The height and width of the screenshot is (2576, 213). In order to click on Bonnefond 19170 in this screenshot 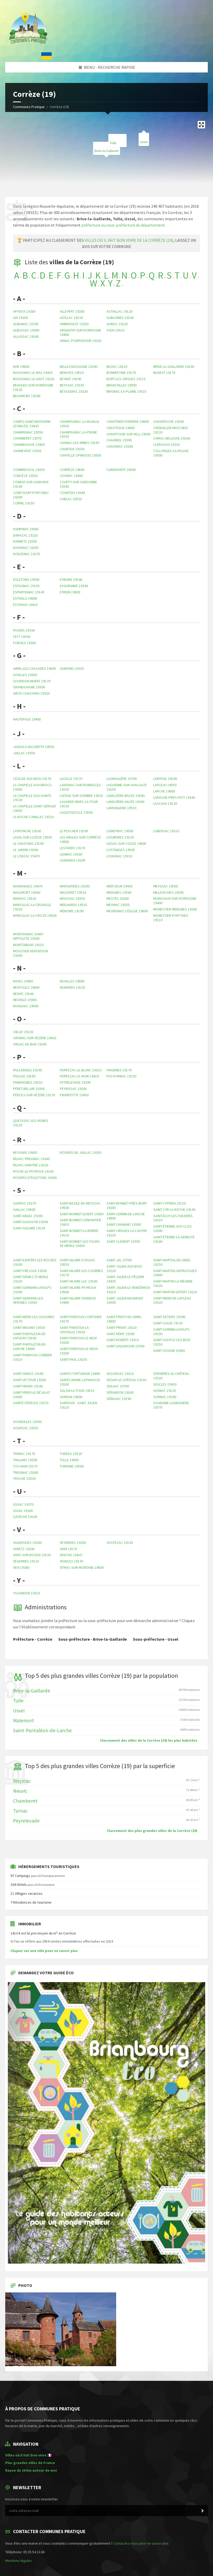, I will do `click(121, 372)`.